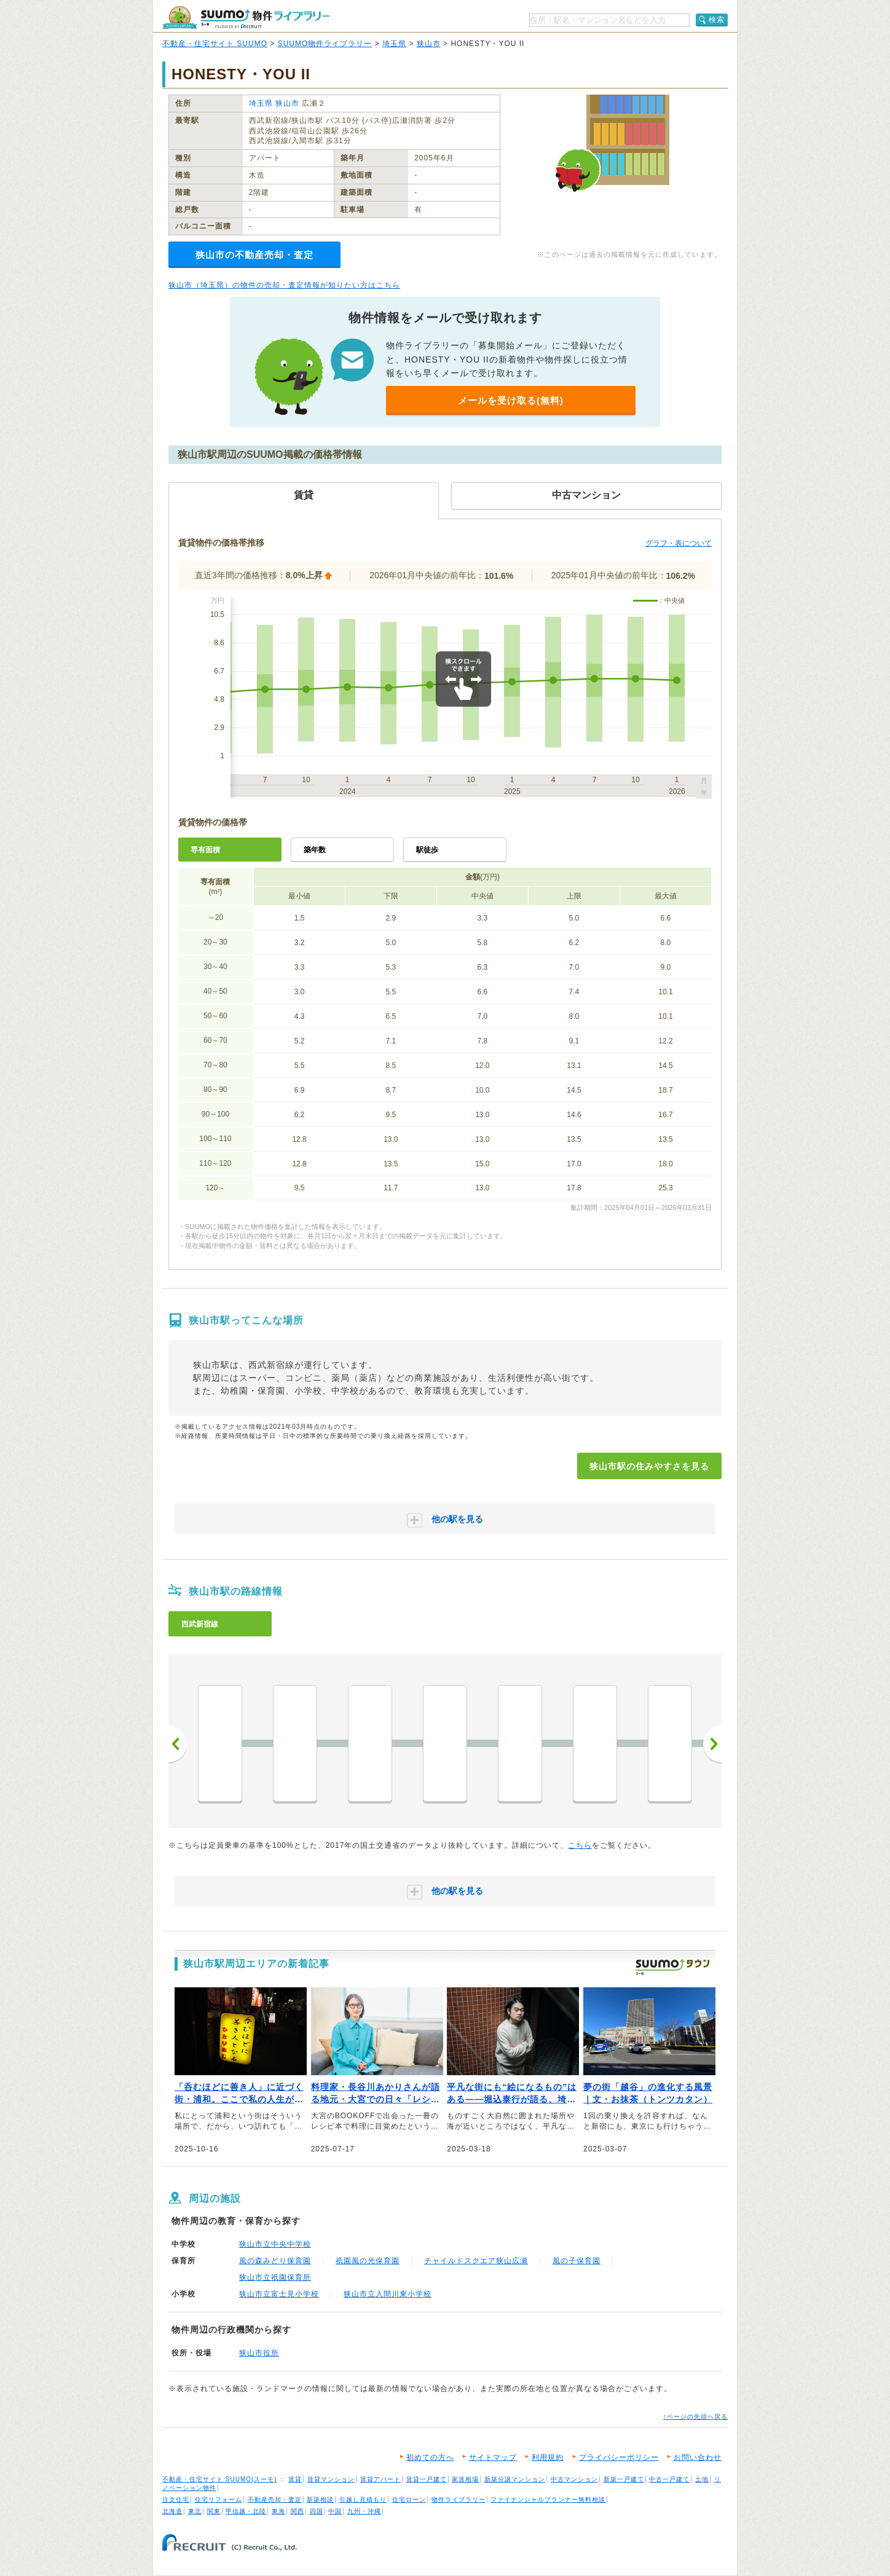  Describe the element at coordinates (695, 2416) in the screenshot. I see `↑ページの先頭へ戻る` at that location.